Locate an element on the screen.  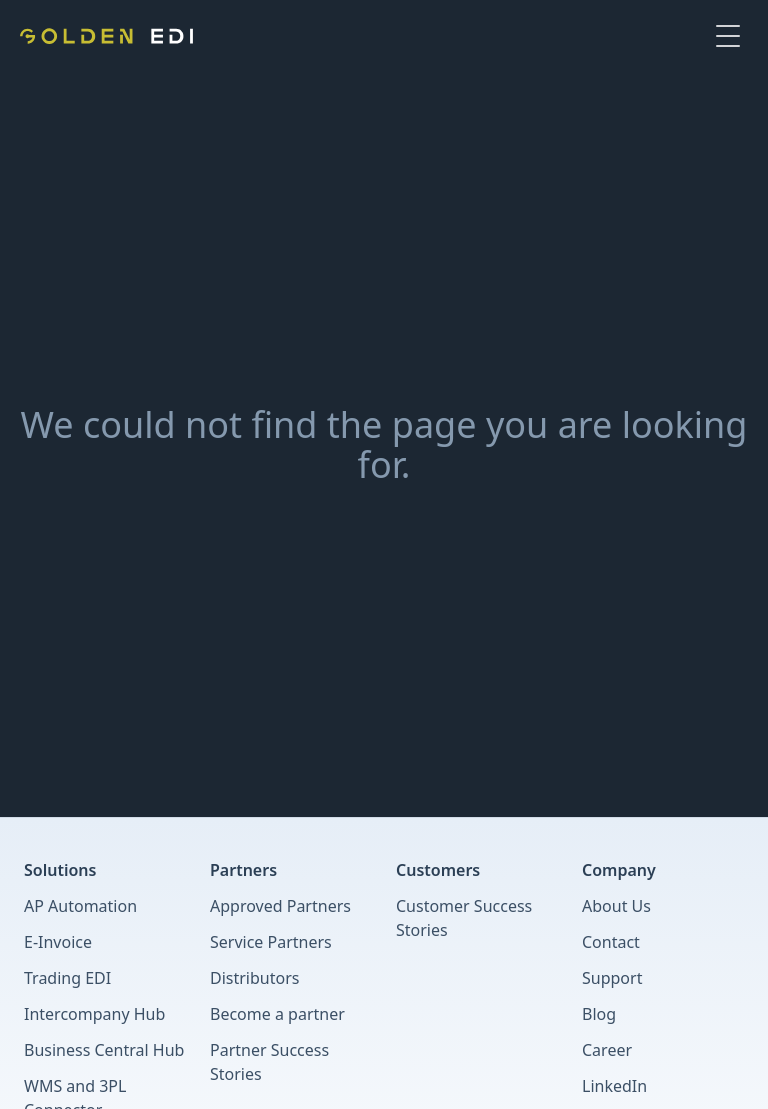
AP Automation is located at coordinates (80, 906).